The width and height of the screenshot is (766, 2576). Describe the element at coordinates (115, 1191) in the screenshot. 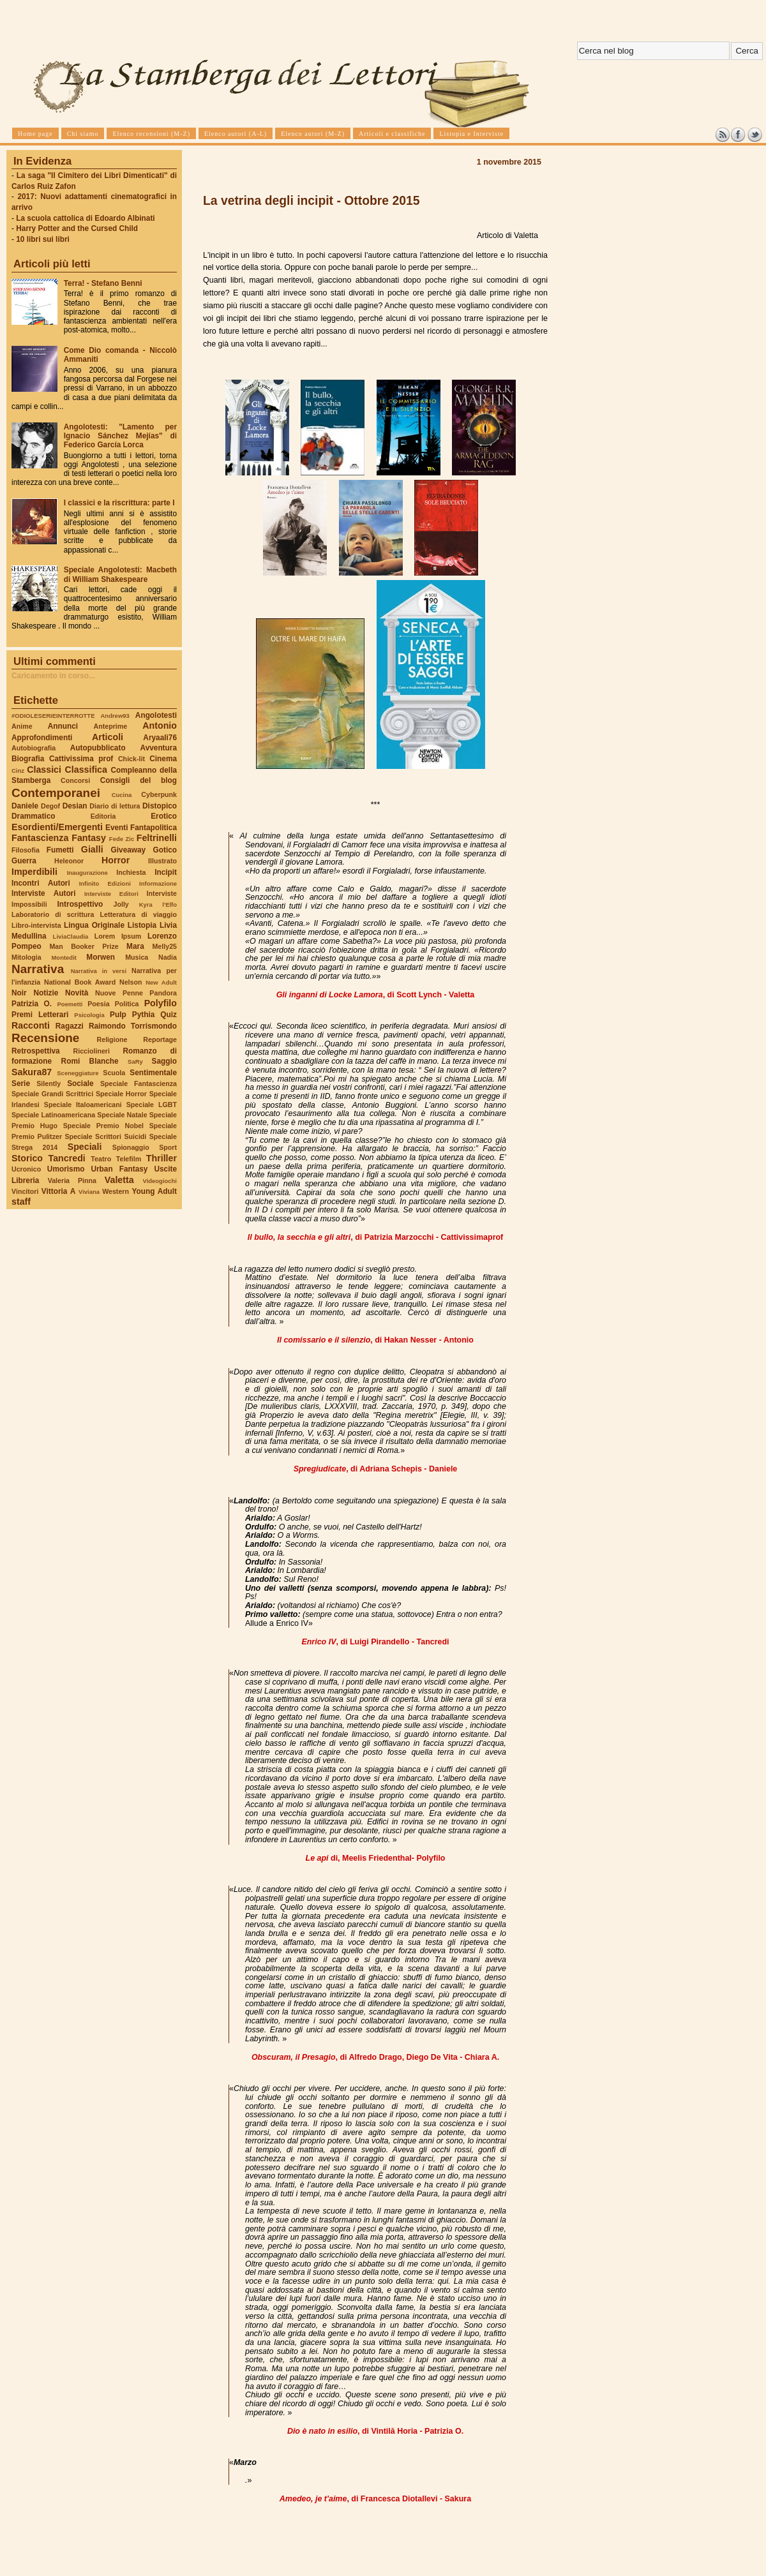

I see `Western` at that location.